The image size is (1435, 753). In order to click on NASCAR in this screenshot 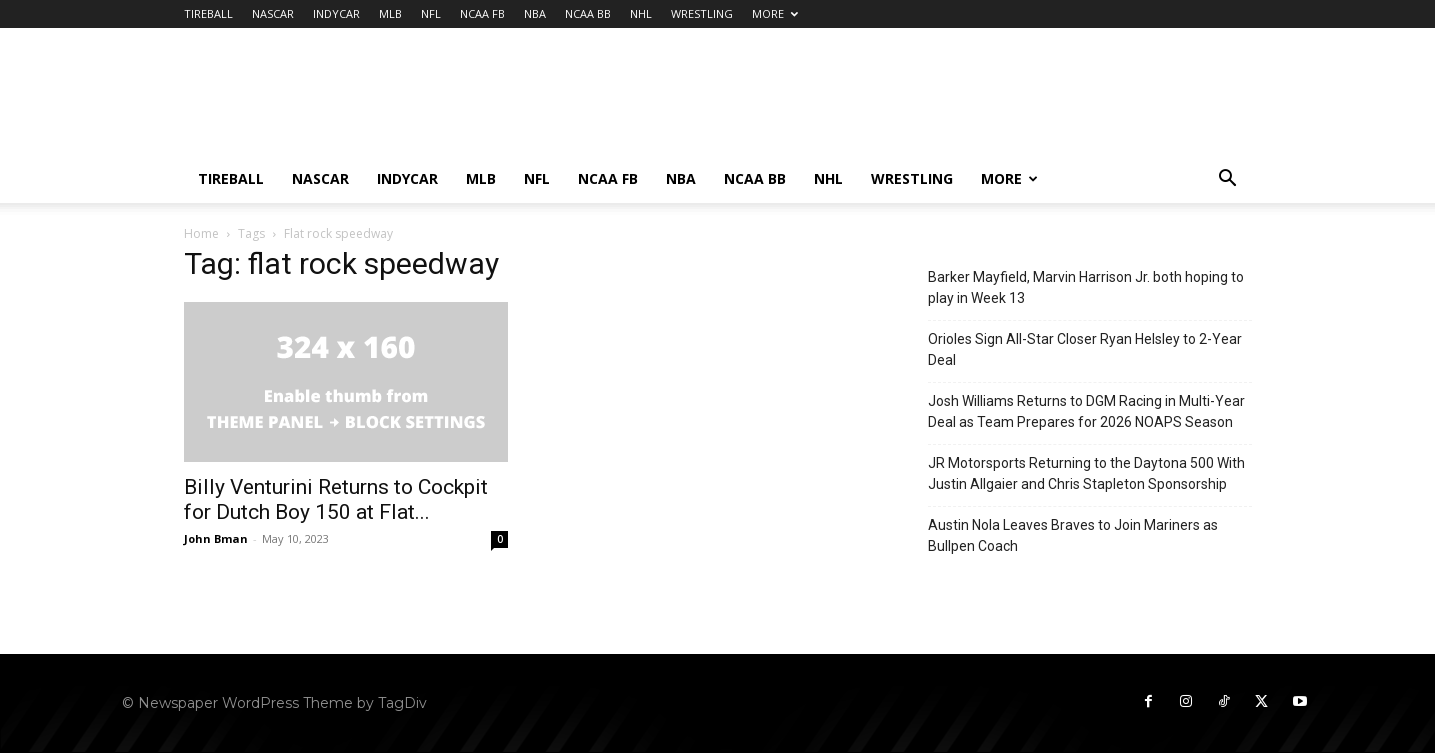, I will do `click(273, 13)`.